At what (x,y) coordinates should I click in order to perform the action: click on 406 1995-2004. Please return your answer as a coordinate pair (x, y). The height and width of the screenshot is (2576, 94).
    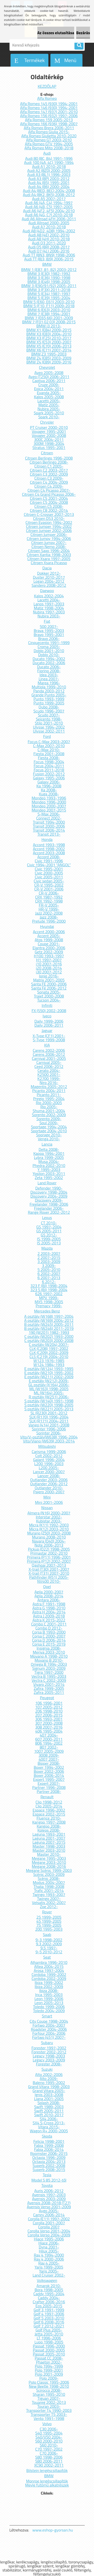
    Looking at the image, I should click on (48, 1731).